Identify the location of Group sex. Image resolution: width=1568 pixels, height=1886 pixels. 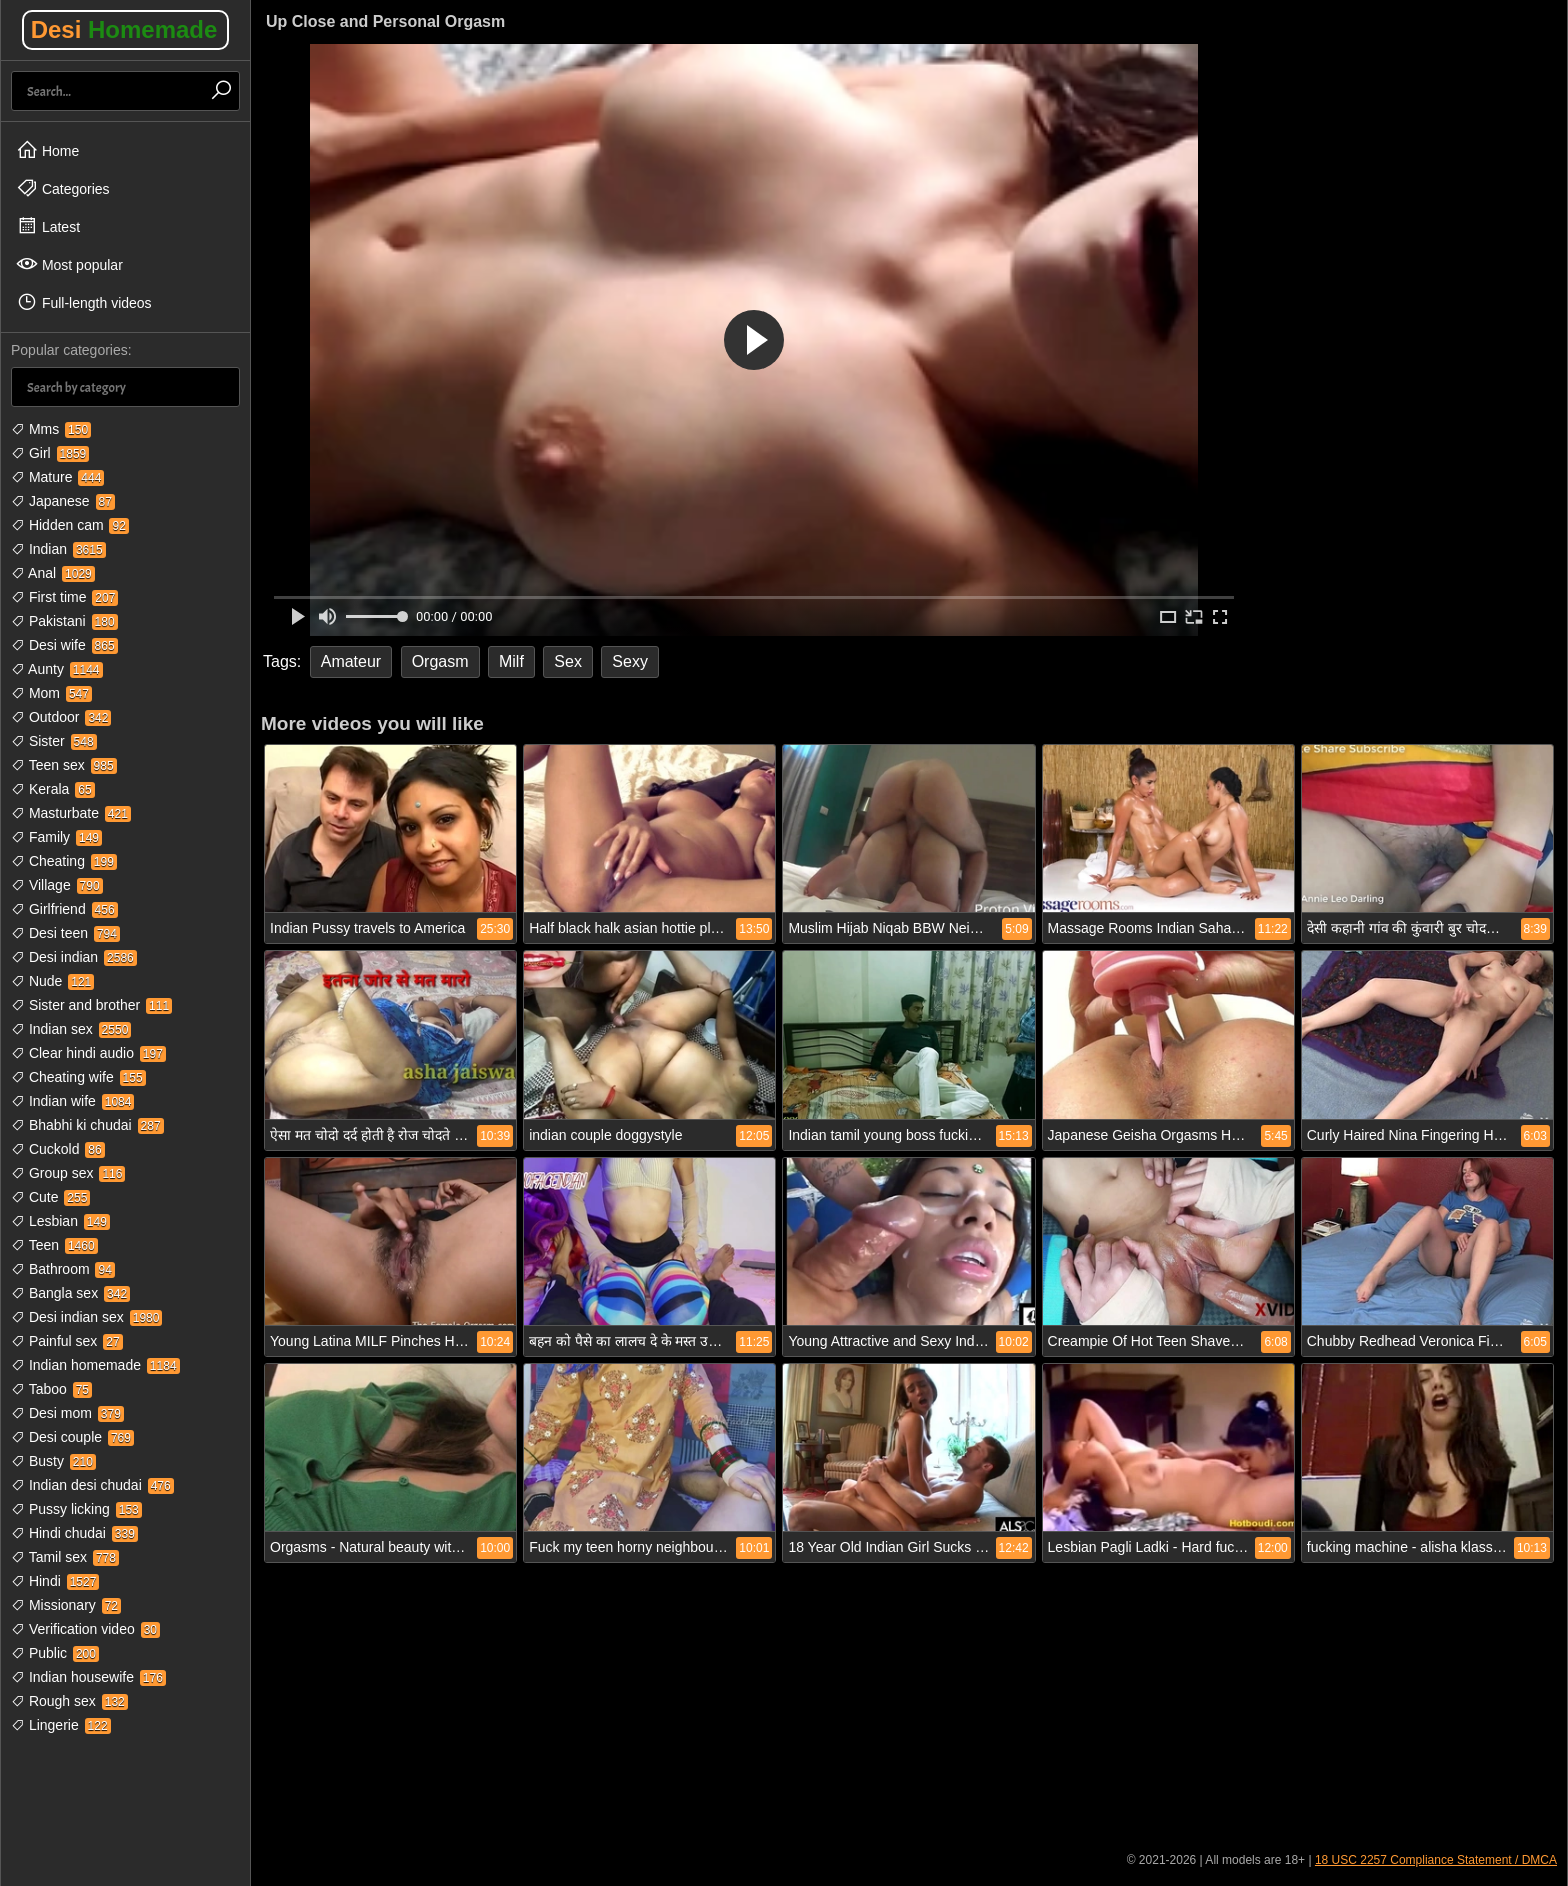
(68, 1173).